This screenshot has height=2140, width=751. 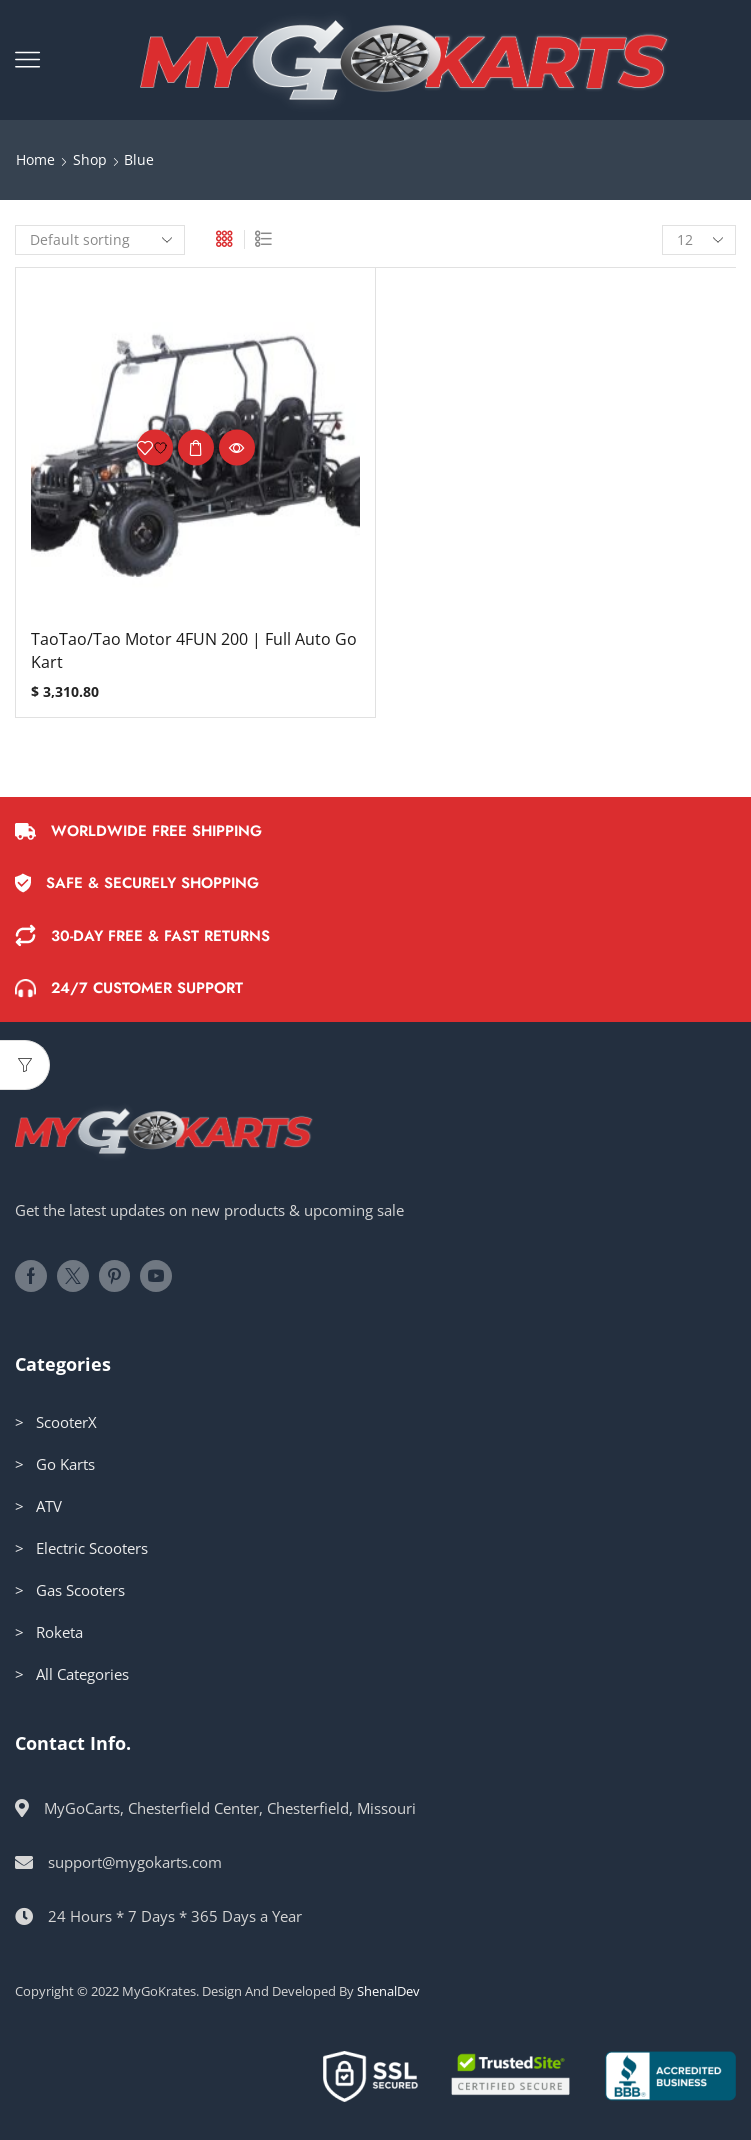 I want to click on TaoTao/Tao Motor 4FUN 200 | Full Auto Go Kart, so click(x=194, y=651).